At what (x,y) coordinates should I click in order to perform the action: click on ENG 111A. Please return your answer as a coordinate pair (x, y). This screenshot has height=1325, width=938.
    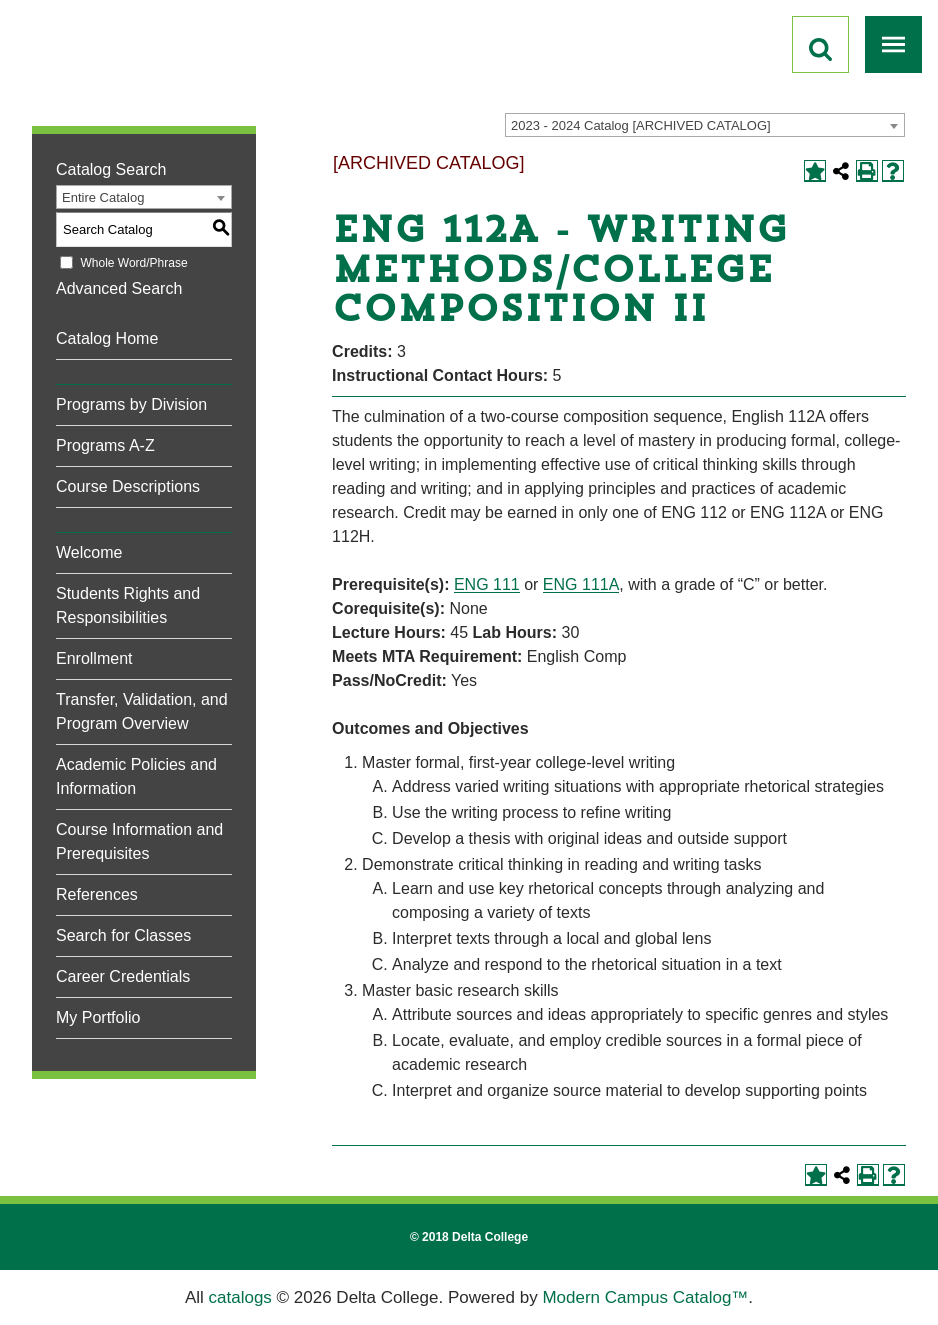
    Looking at the image, I should click on (581, 584).